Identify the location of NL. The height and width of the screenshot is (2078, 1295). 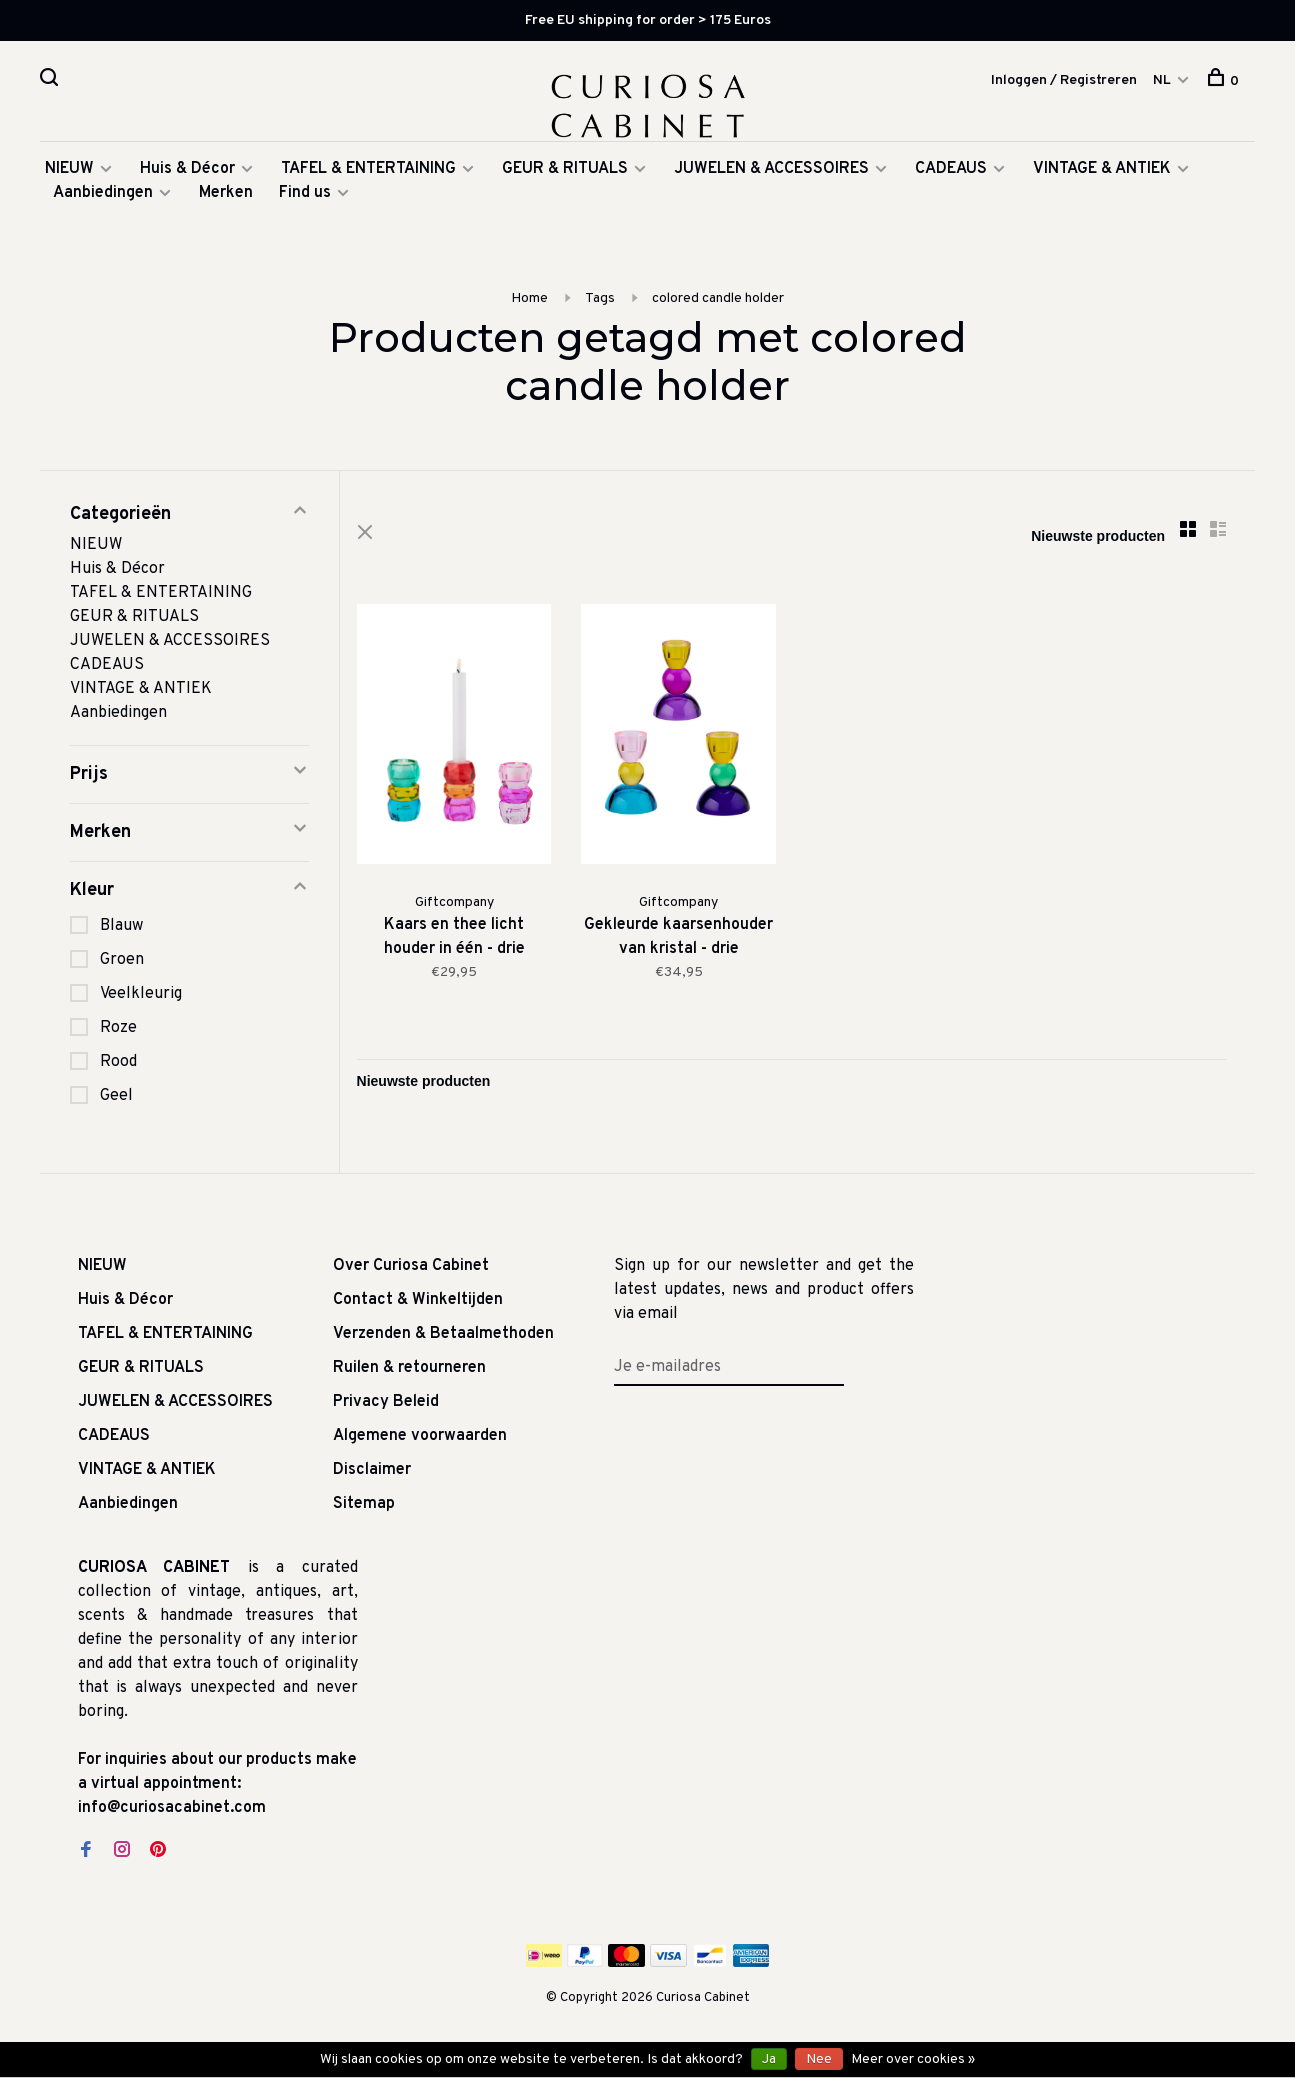
(1162, 80).